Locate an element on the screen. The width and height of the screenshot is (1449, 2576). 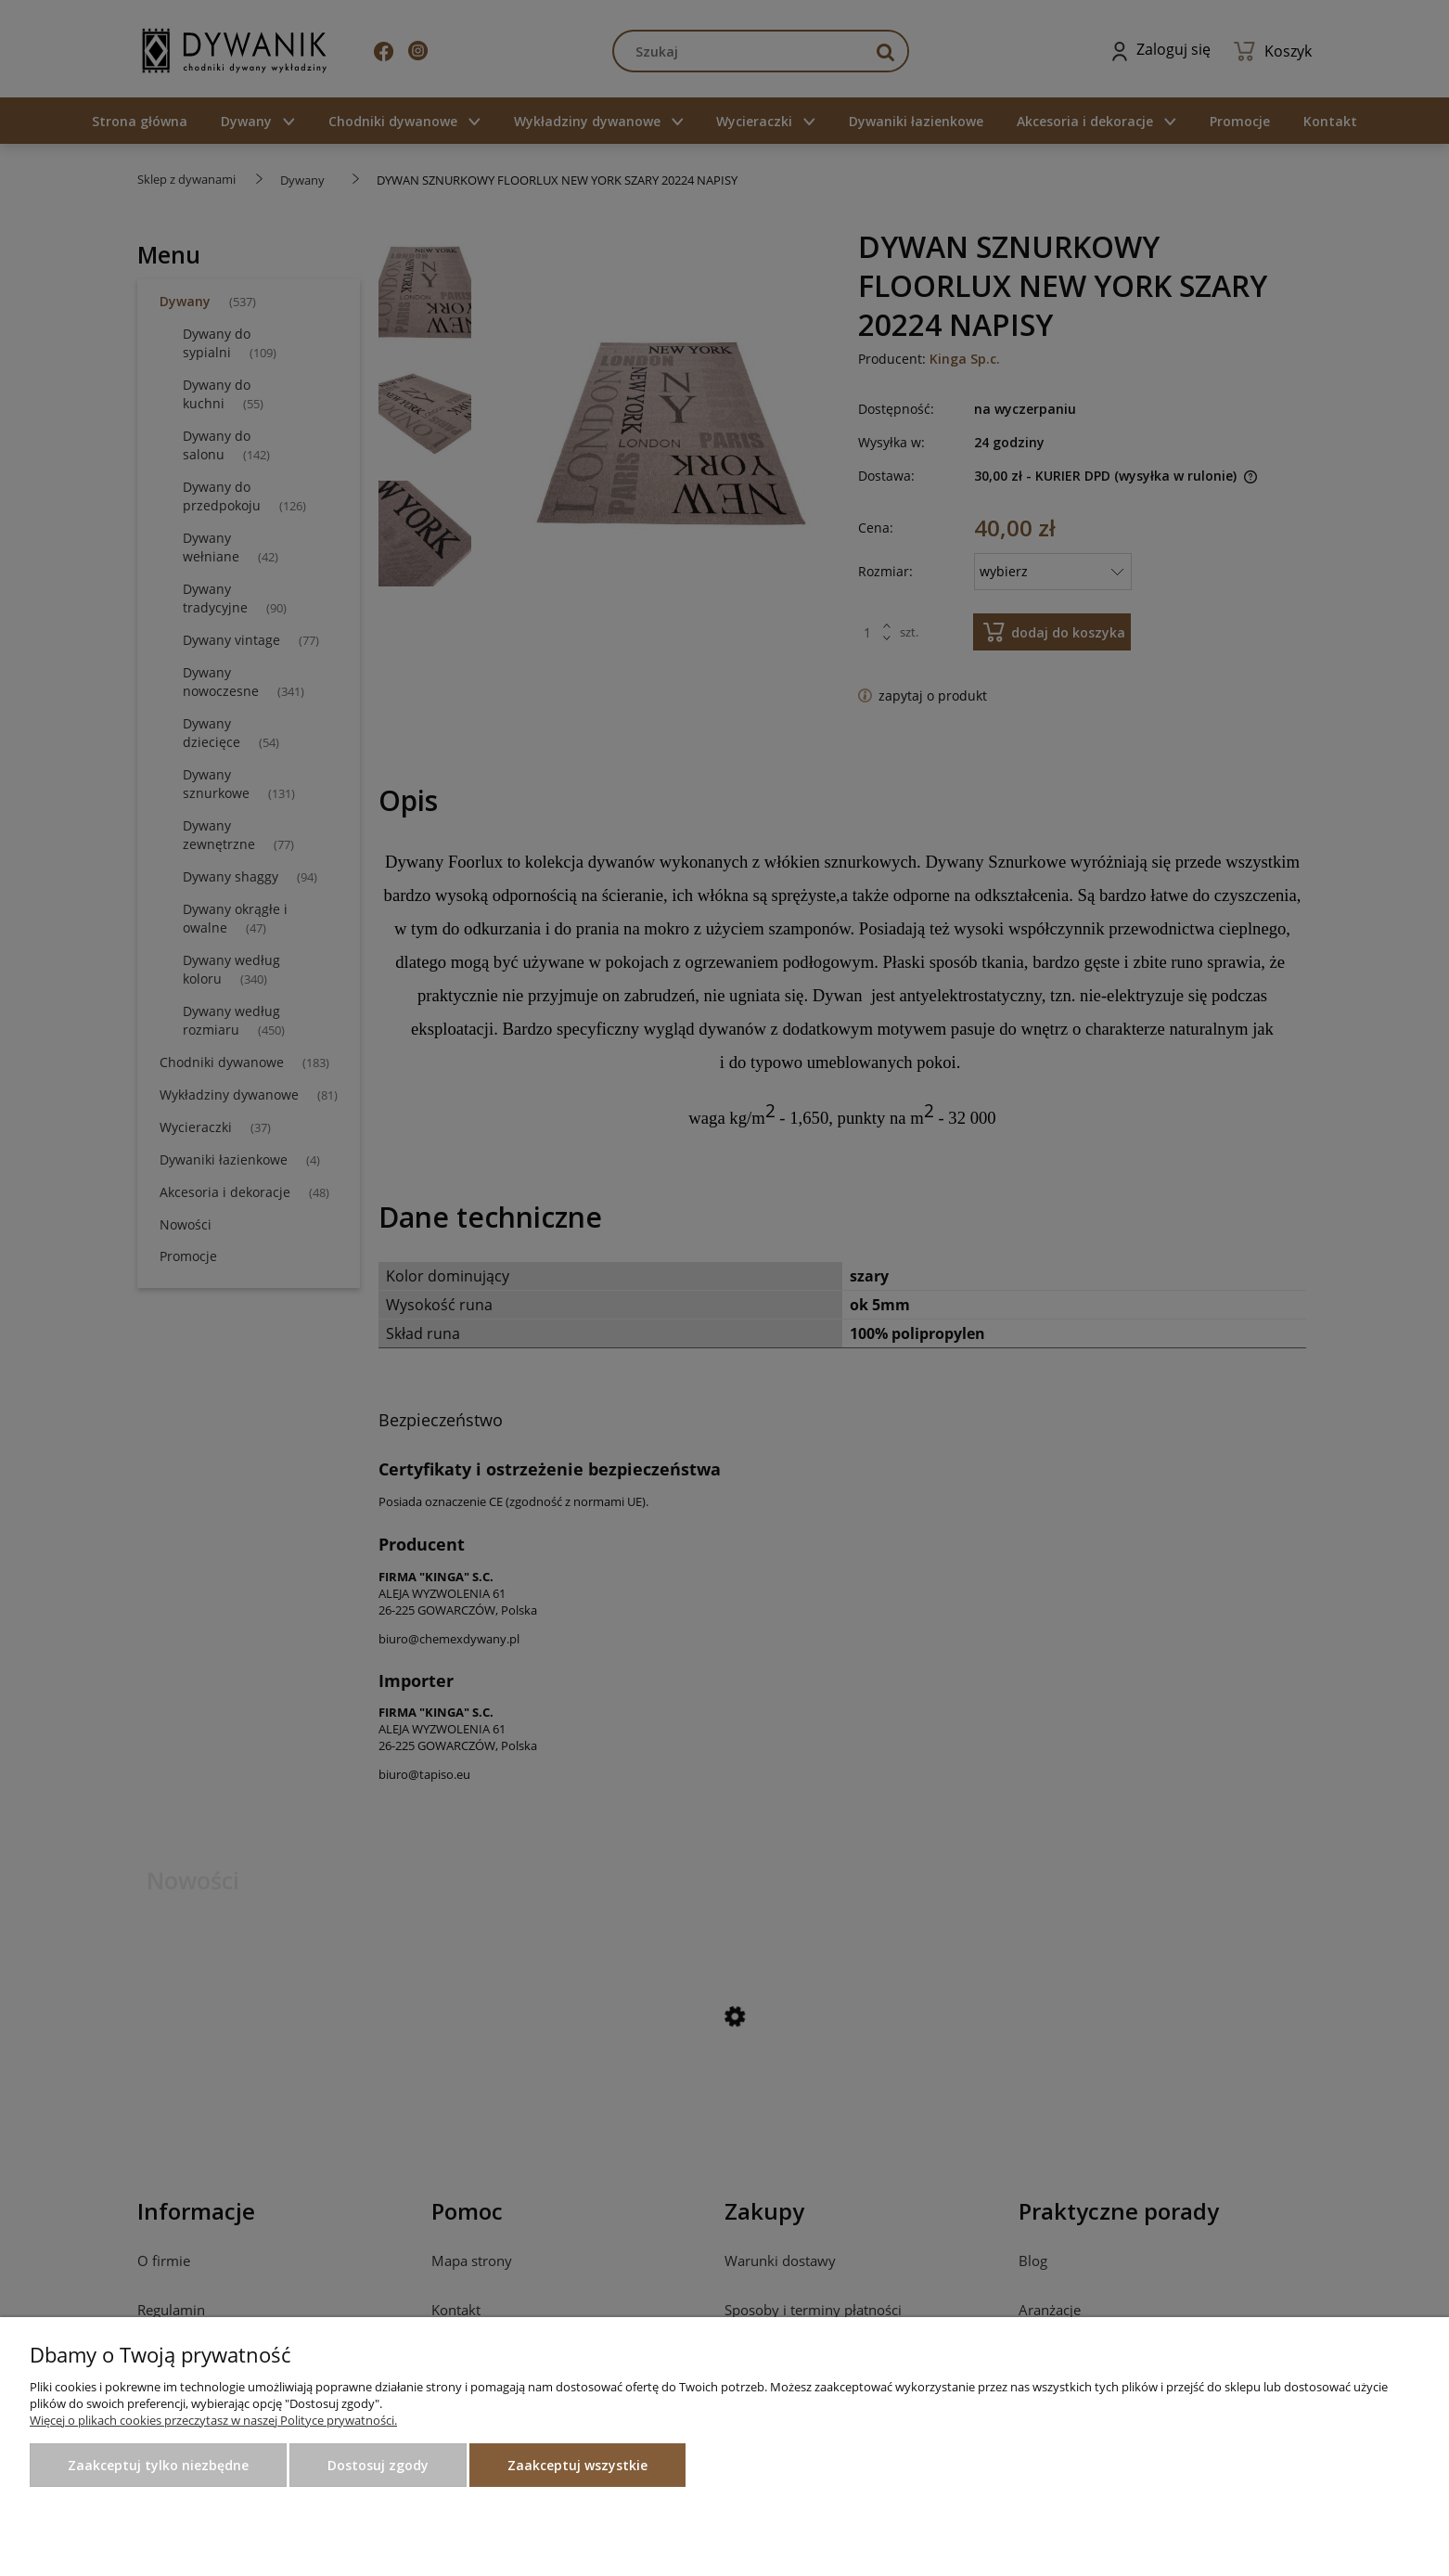
Zaakceptuj tylko niezbędne is located at coordinates (158, 2465).